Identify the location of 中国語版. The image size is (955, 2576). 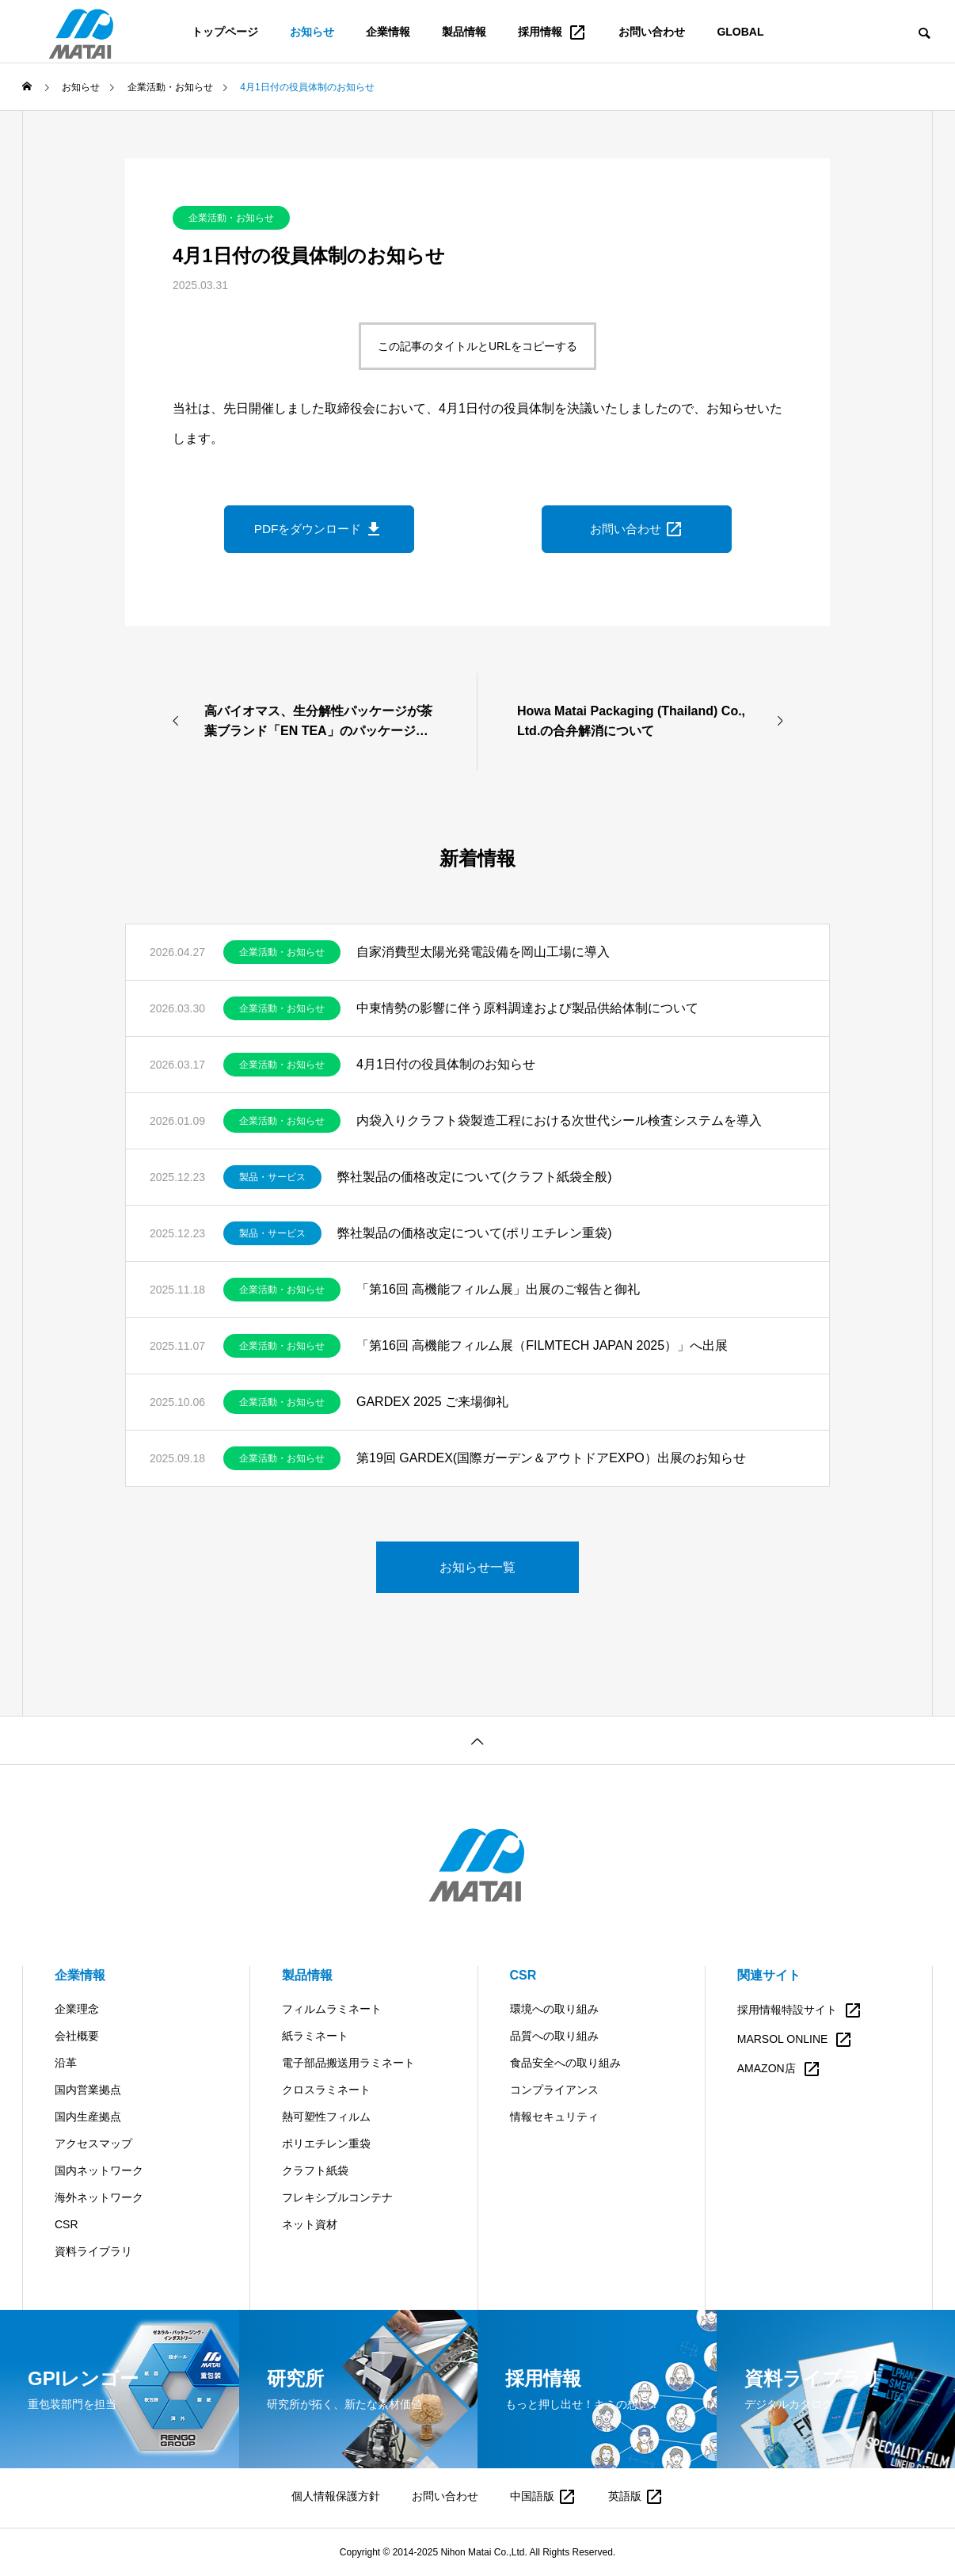
(543, 2496).